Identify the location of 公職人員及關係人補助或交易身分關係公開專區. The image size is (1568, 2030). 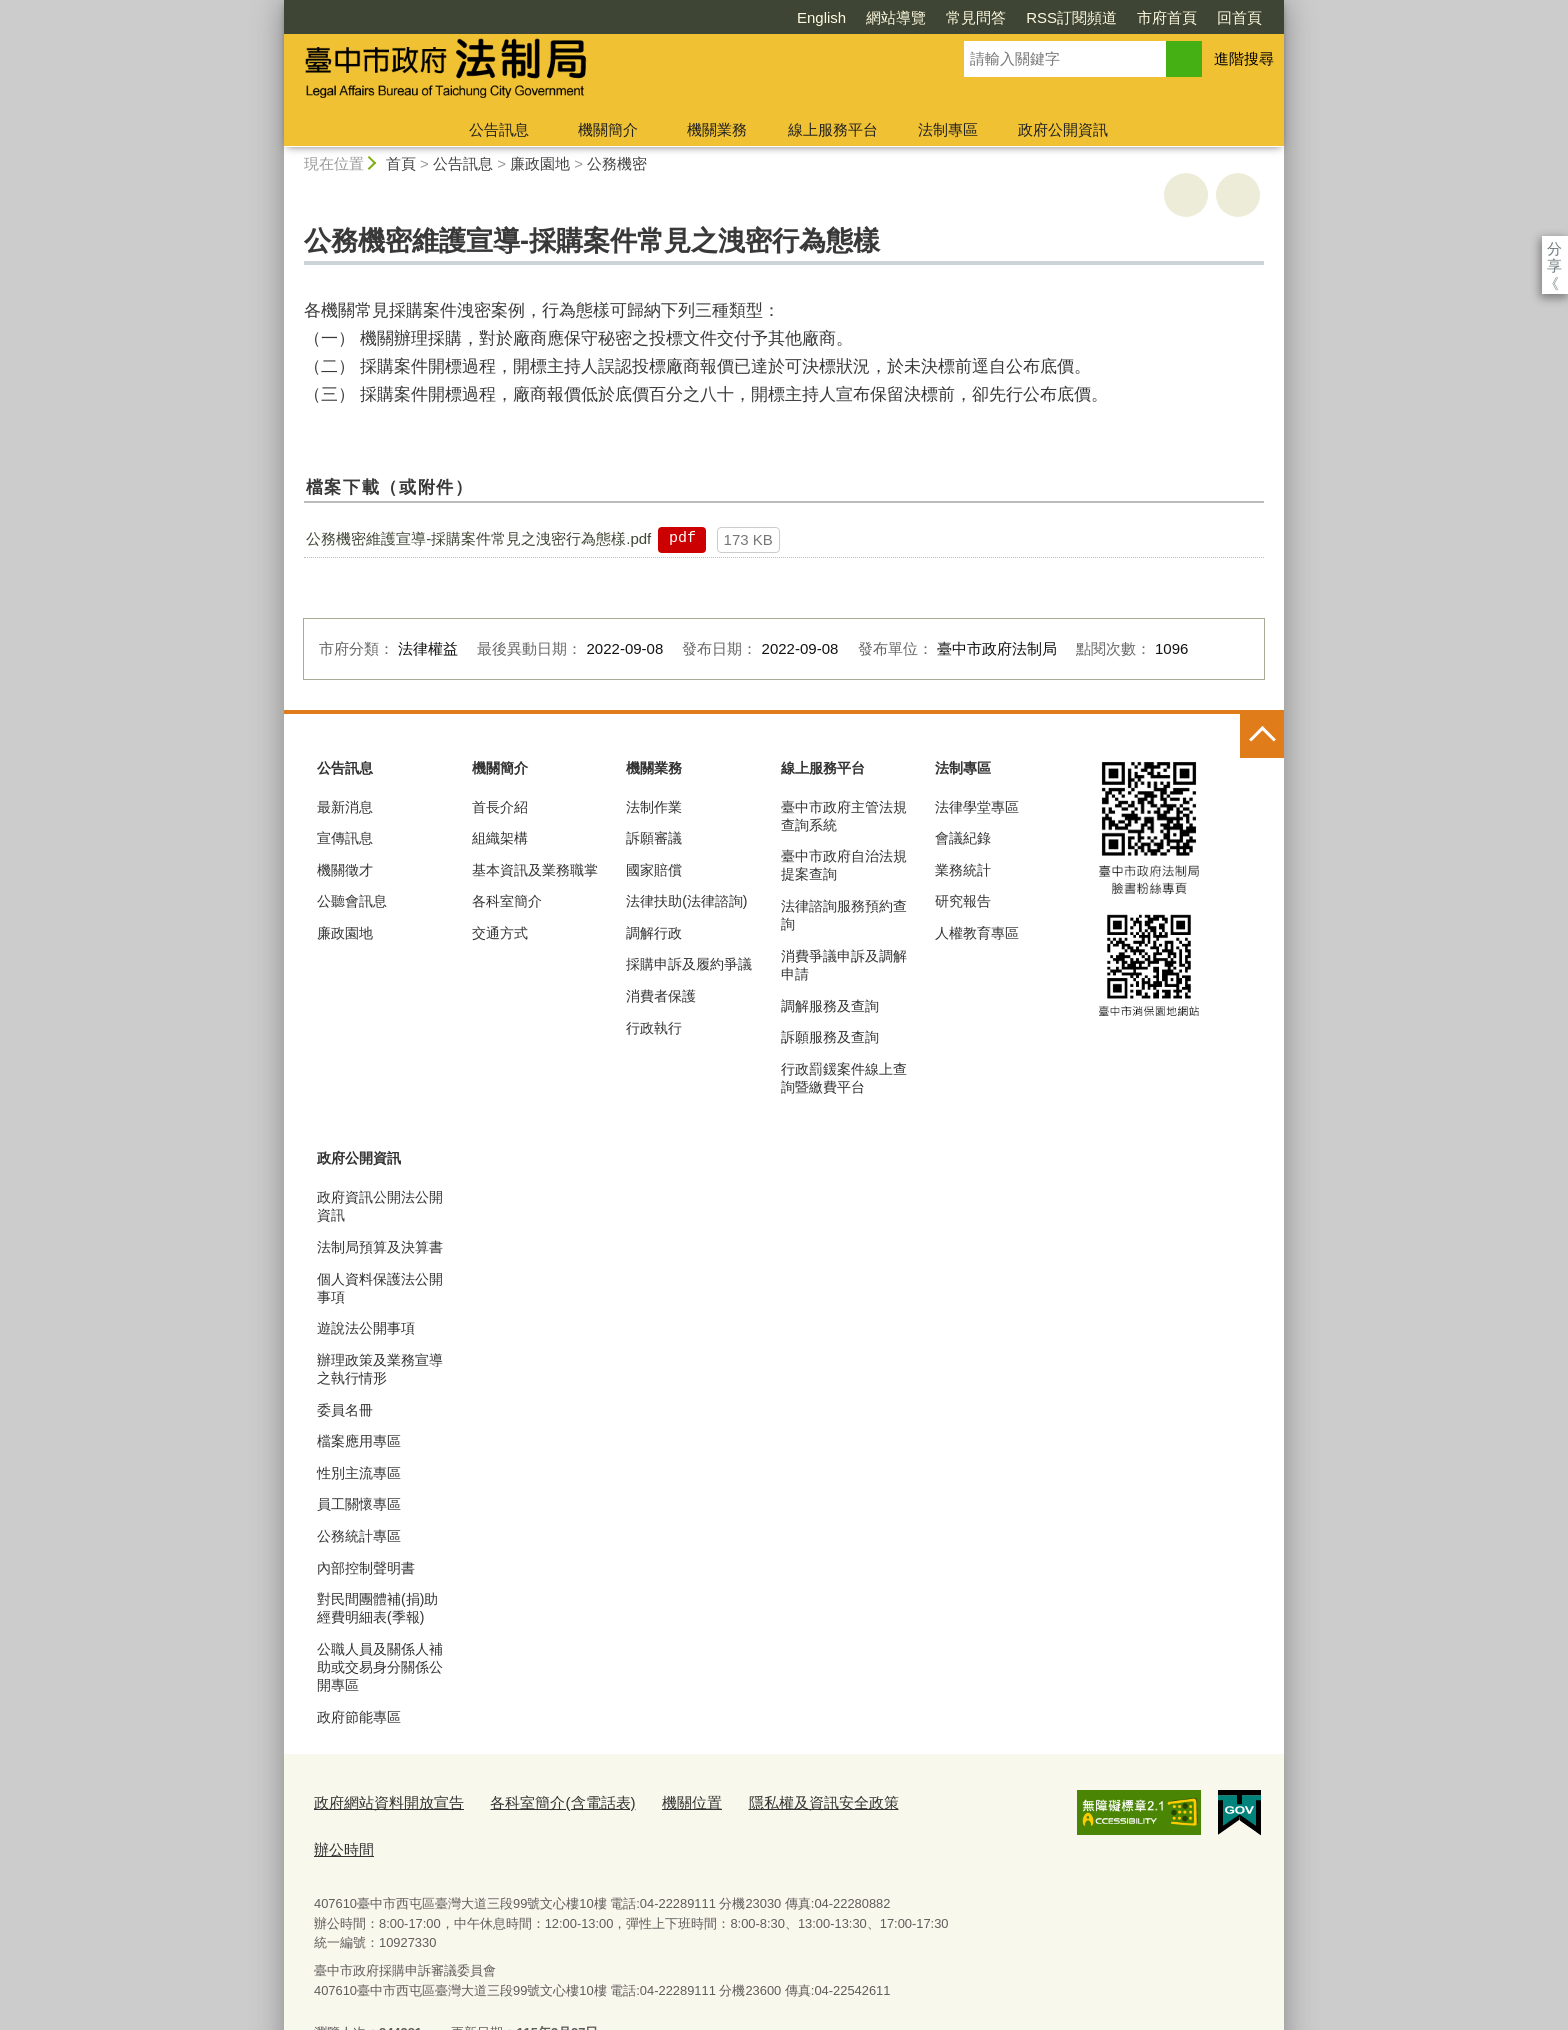
(380, 1667).